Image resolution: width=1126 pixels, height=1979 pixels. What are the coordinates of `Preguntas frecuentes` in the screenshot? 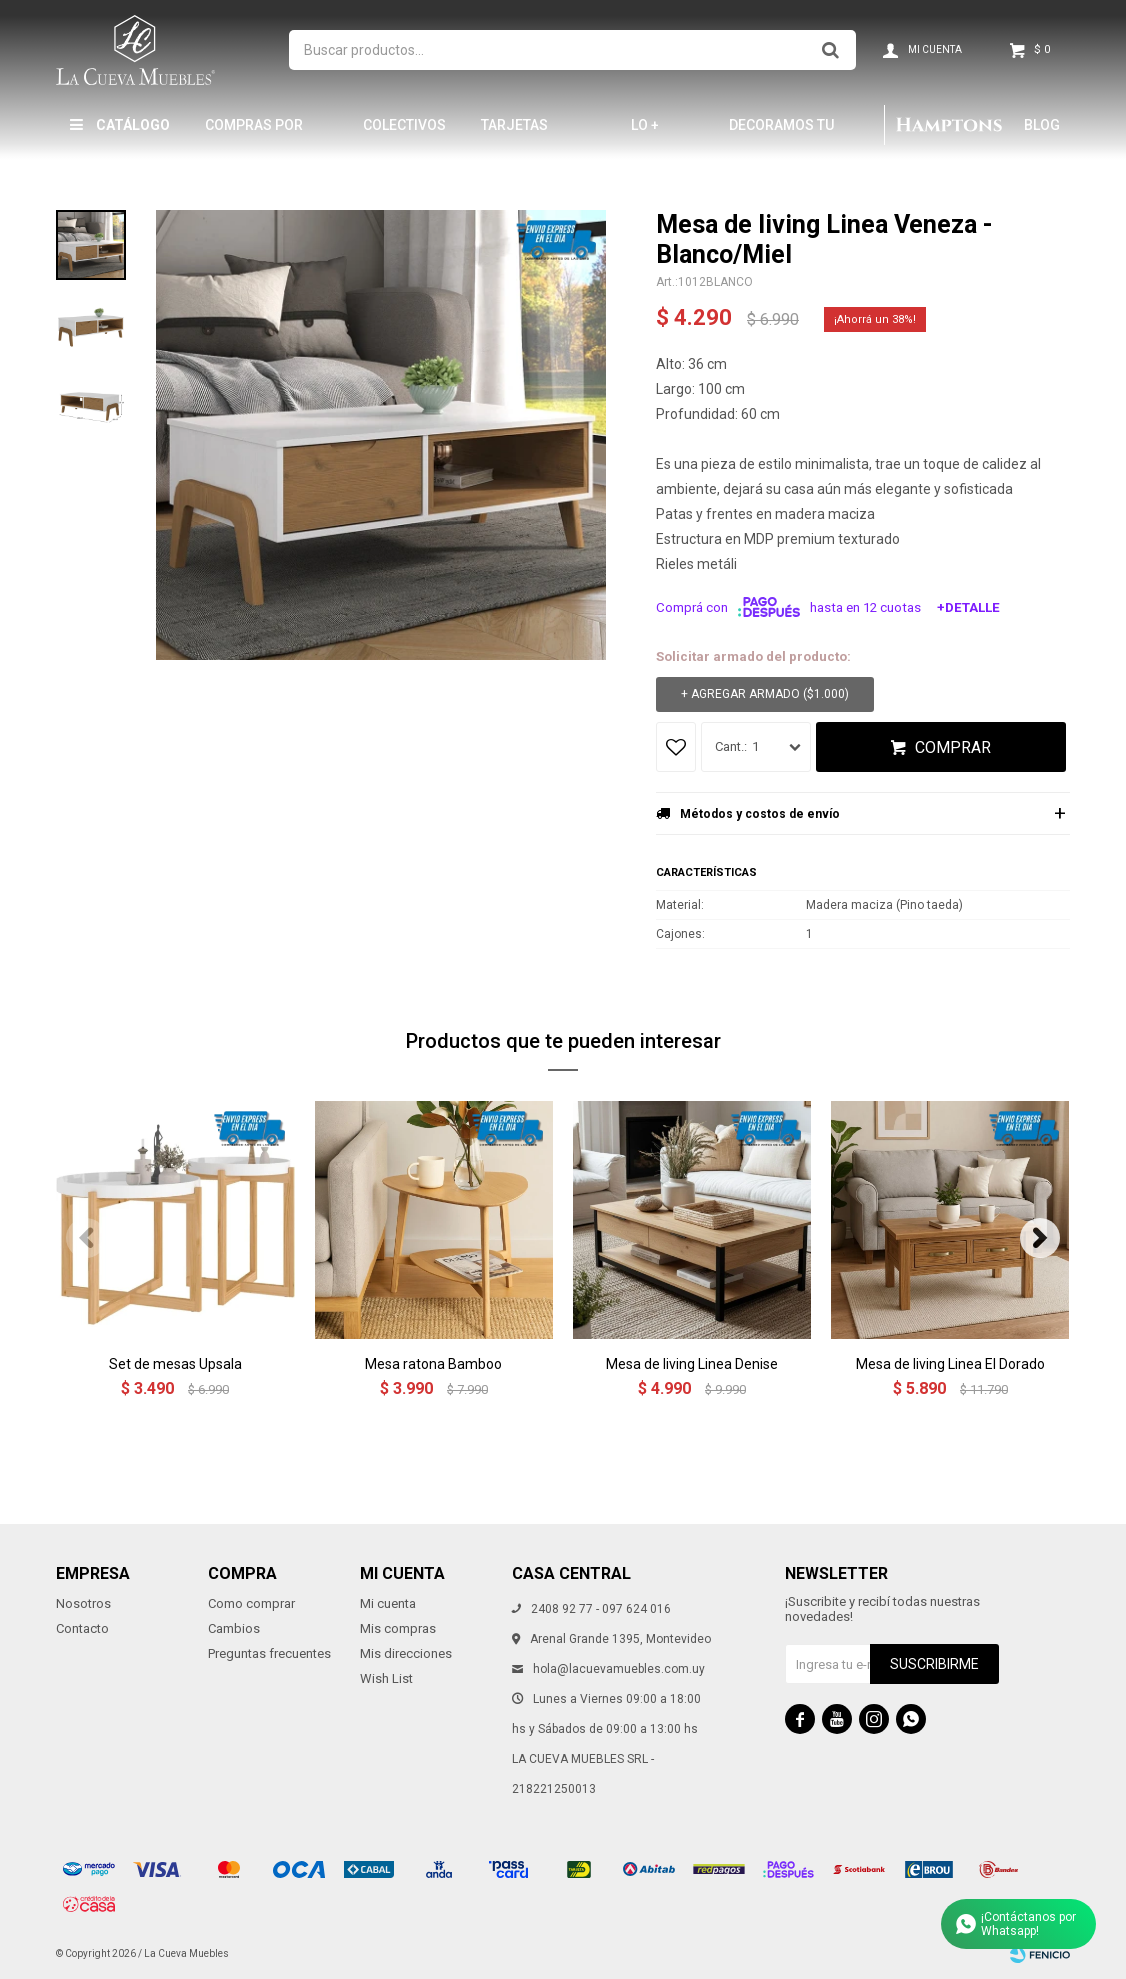 It's located at (269, 1653).